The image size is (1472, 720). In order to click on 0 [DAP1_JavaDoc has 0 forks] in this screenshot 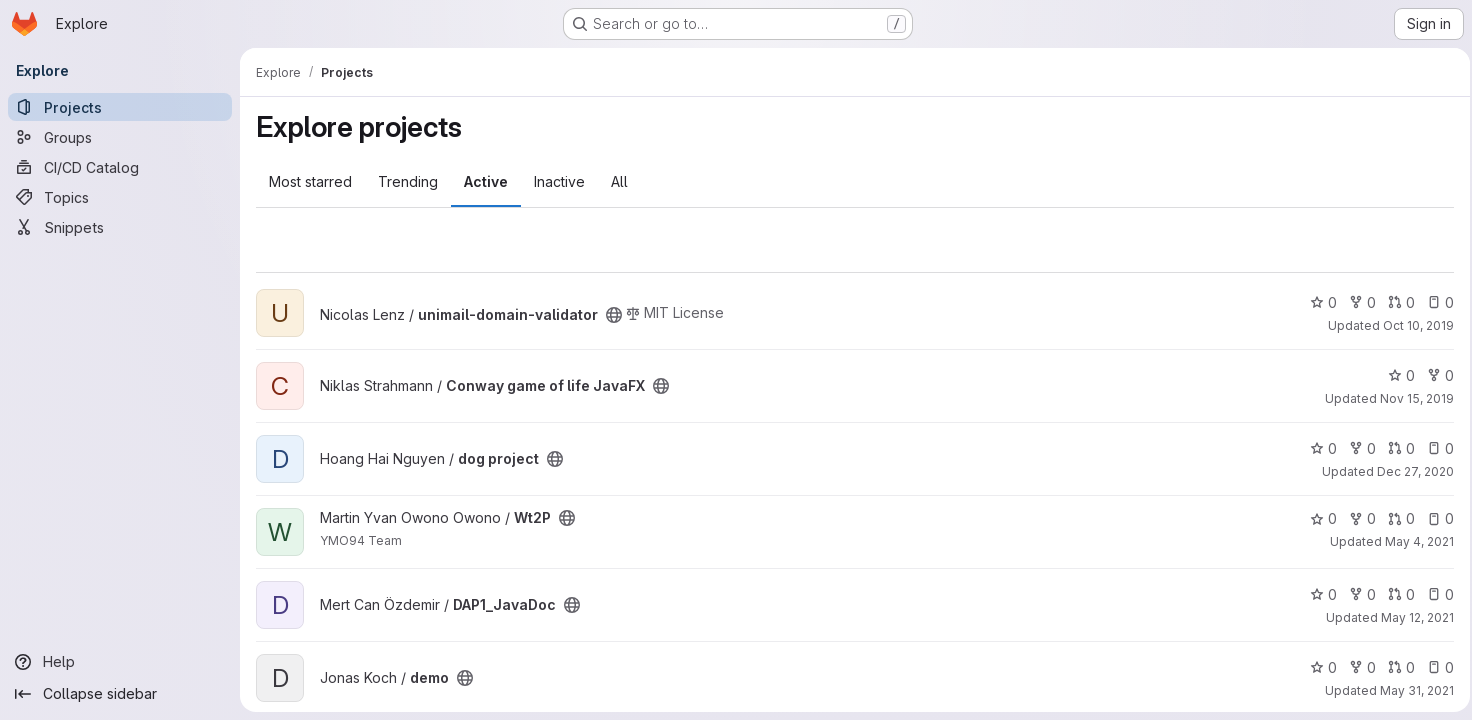, I will do `click(1356, 594)`.